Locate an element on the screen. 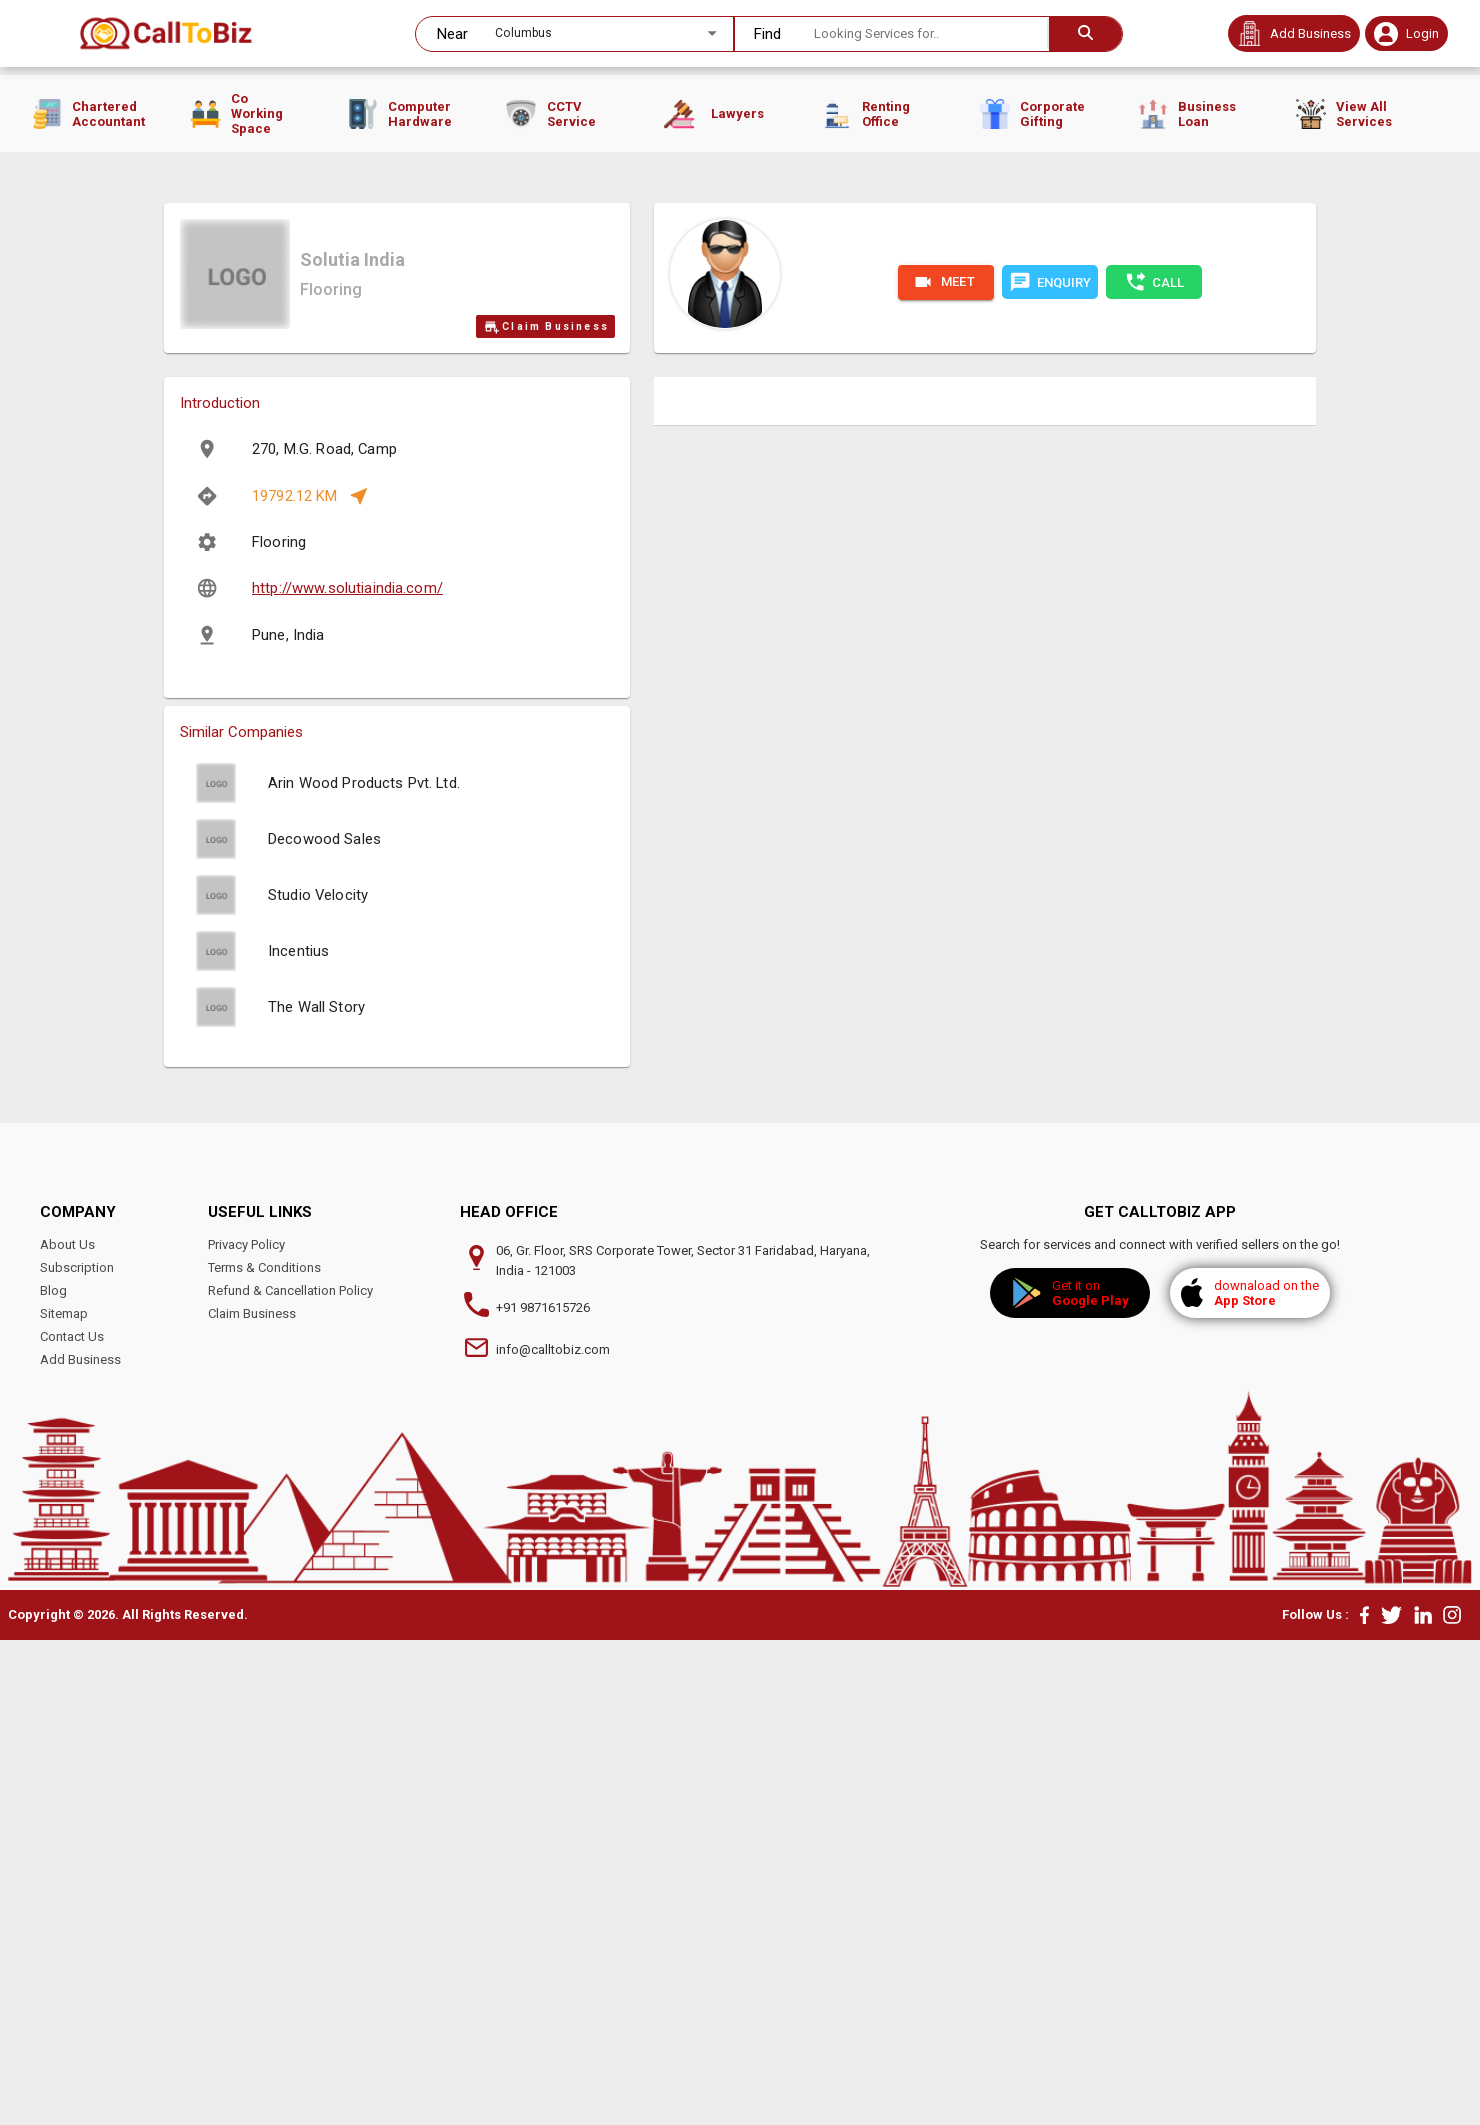 The height and width of the screenshot is (2125, 1480). [combobox] is located at coordinates (578, 33).